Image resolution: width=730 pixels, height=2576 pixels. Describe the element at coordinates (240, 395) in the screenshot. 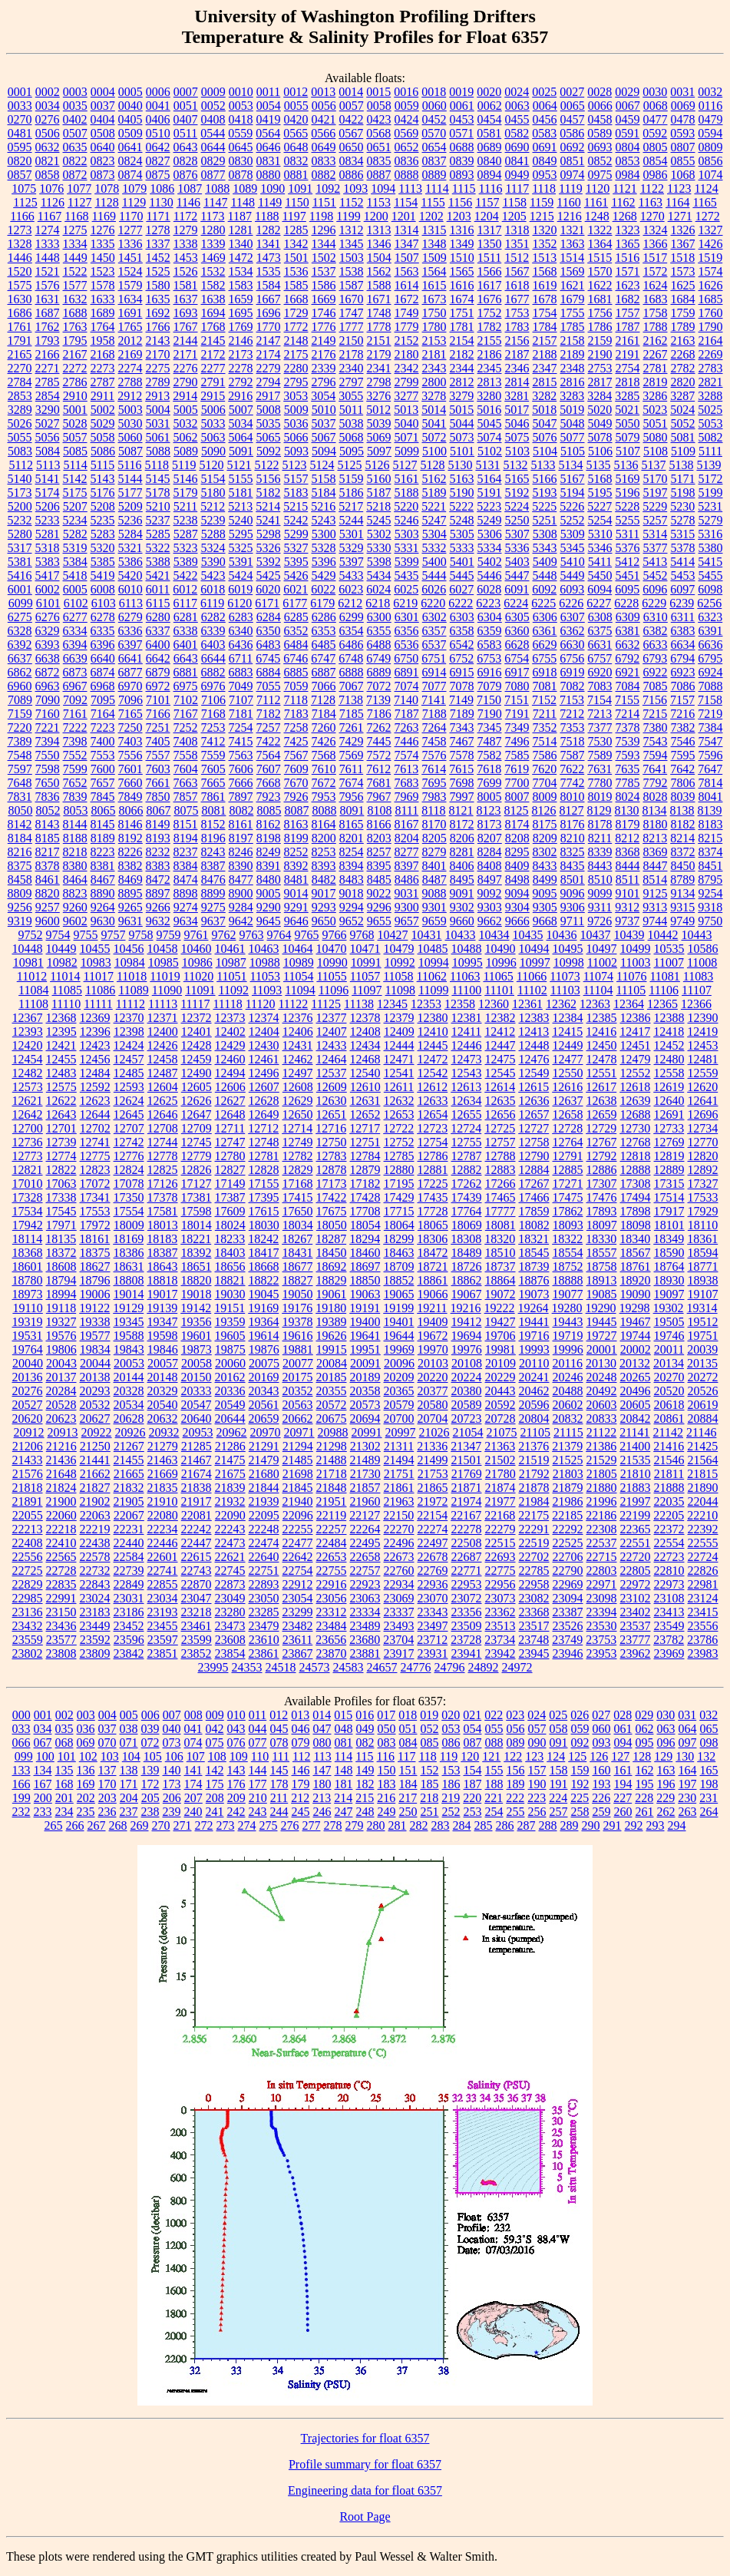

I see `2916` at that location.